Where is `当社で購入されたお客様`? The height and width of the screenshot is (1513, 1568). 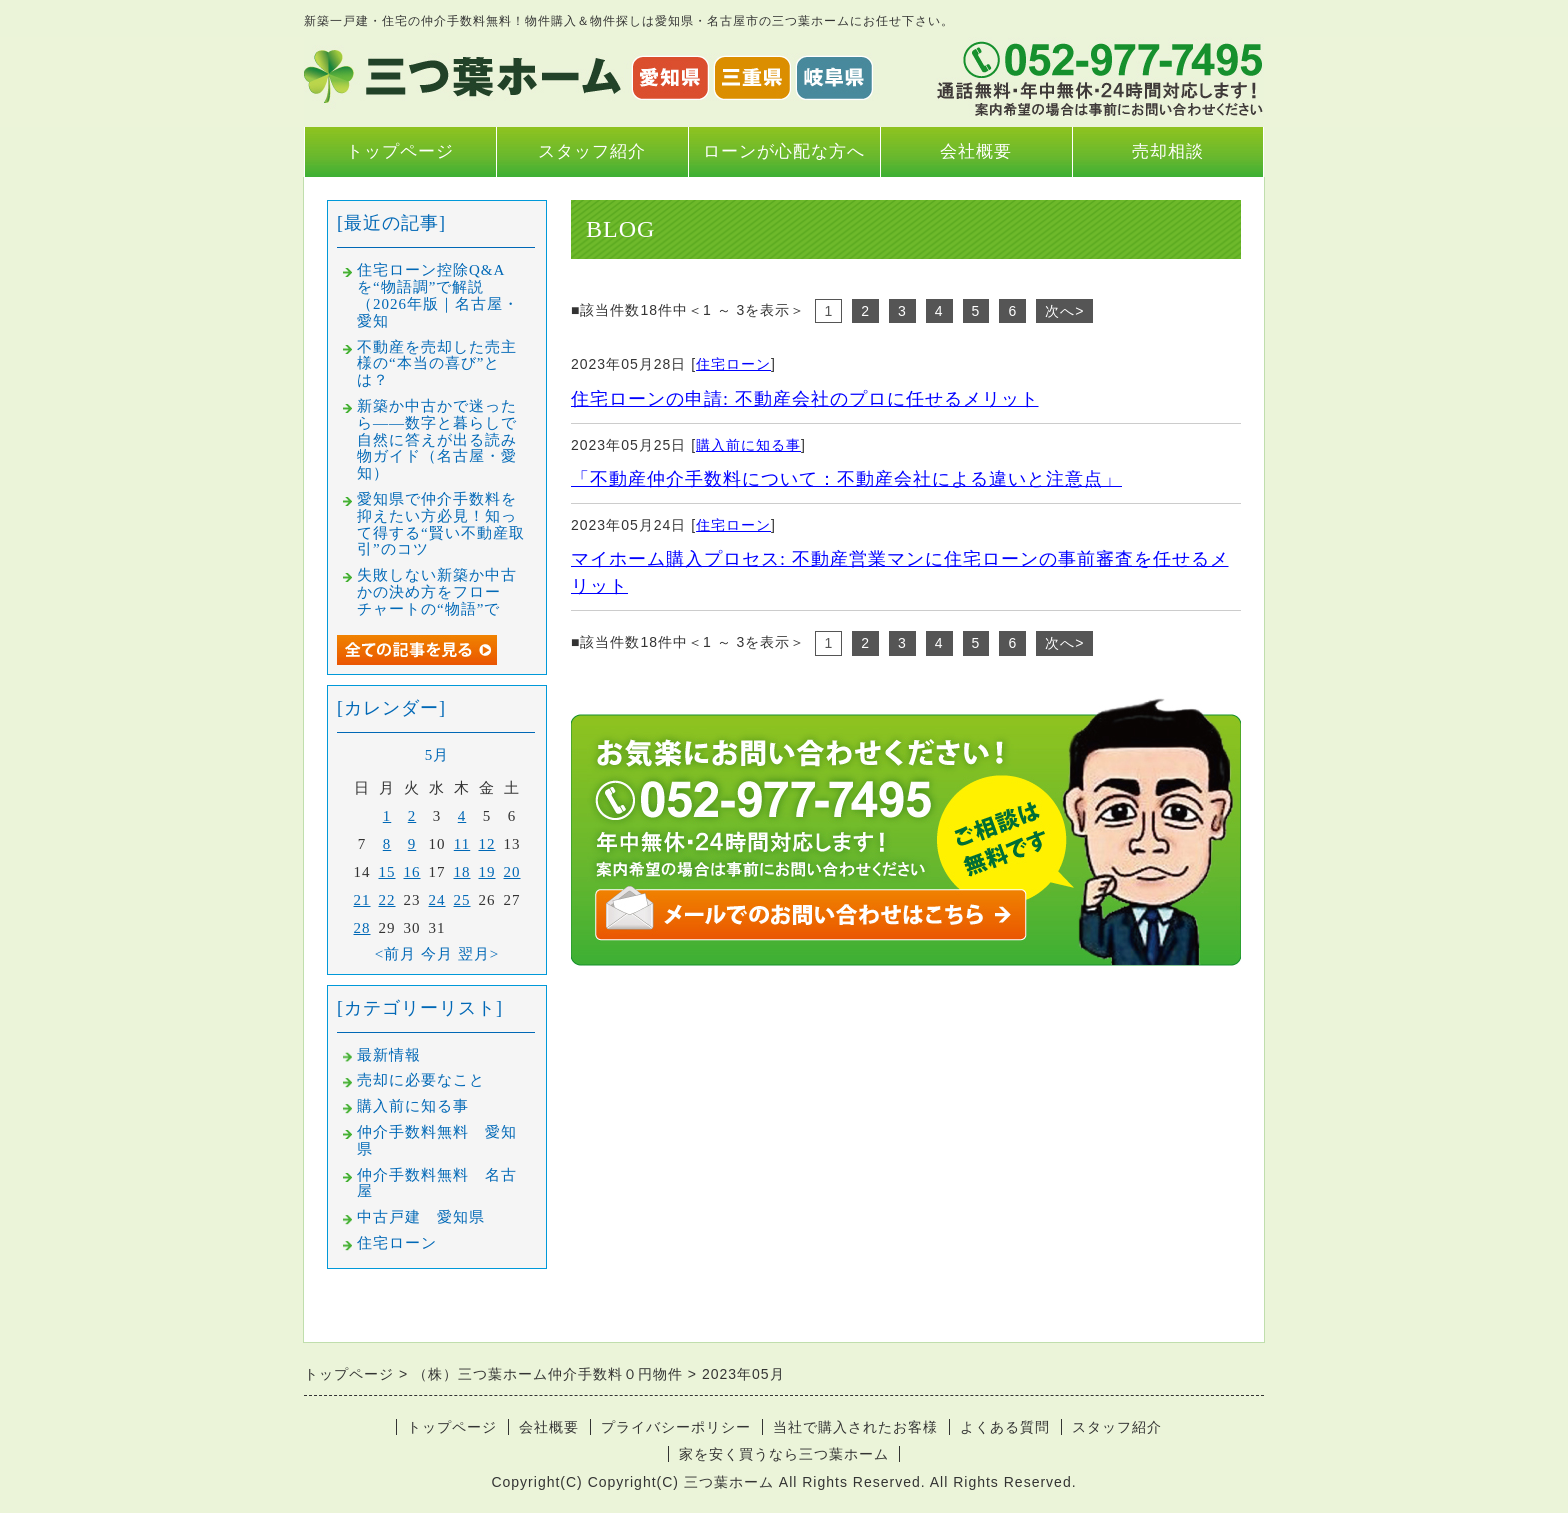
当社で購入されたお客様 is located at coordinates (855, 1427).